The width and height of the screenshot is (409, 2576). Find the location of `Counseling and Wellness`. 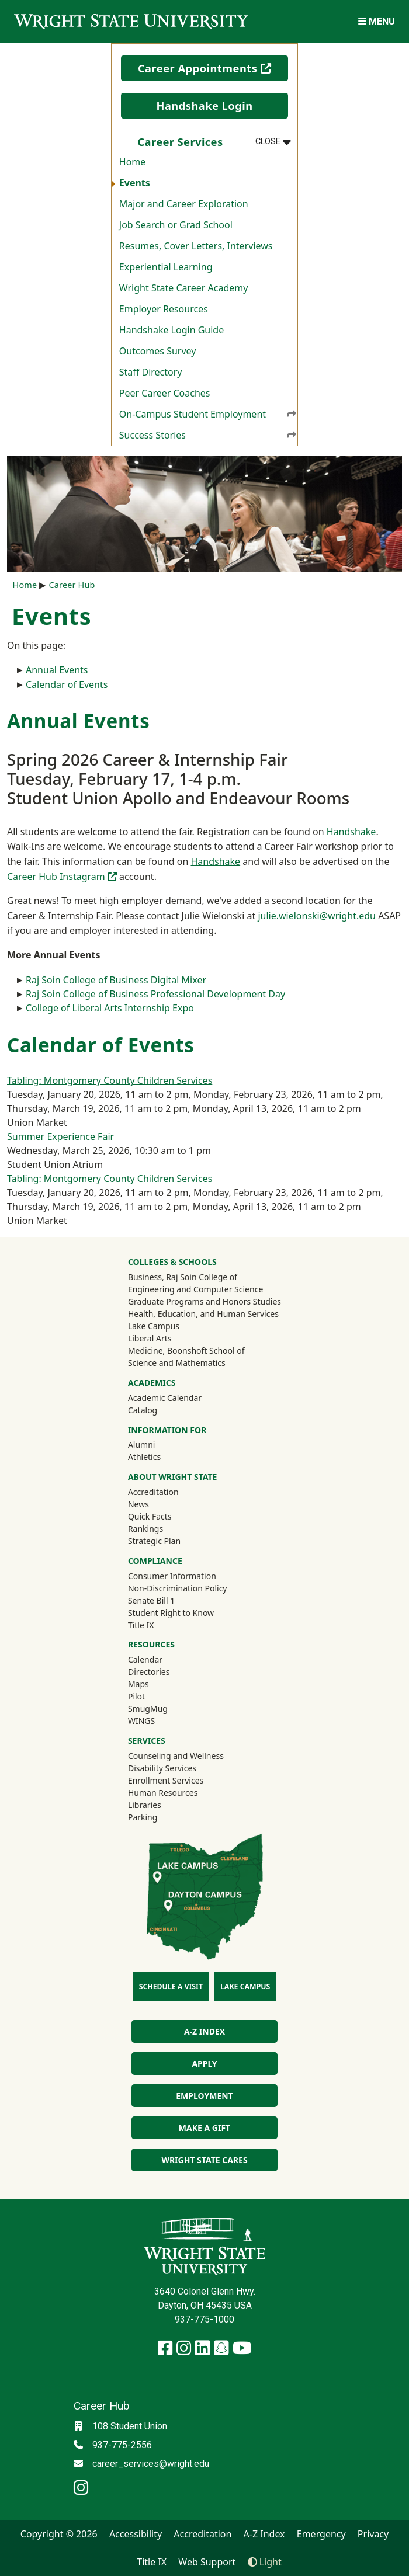

Counseling and Wellness is located at coordinates (176, 1755).